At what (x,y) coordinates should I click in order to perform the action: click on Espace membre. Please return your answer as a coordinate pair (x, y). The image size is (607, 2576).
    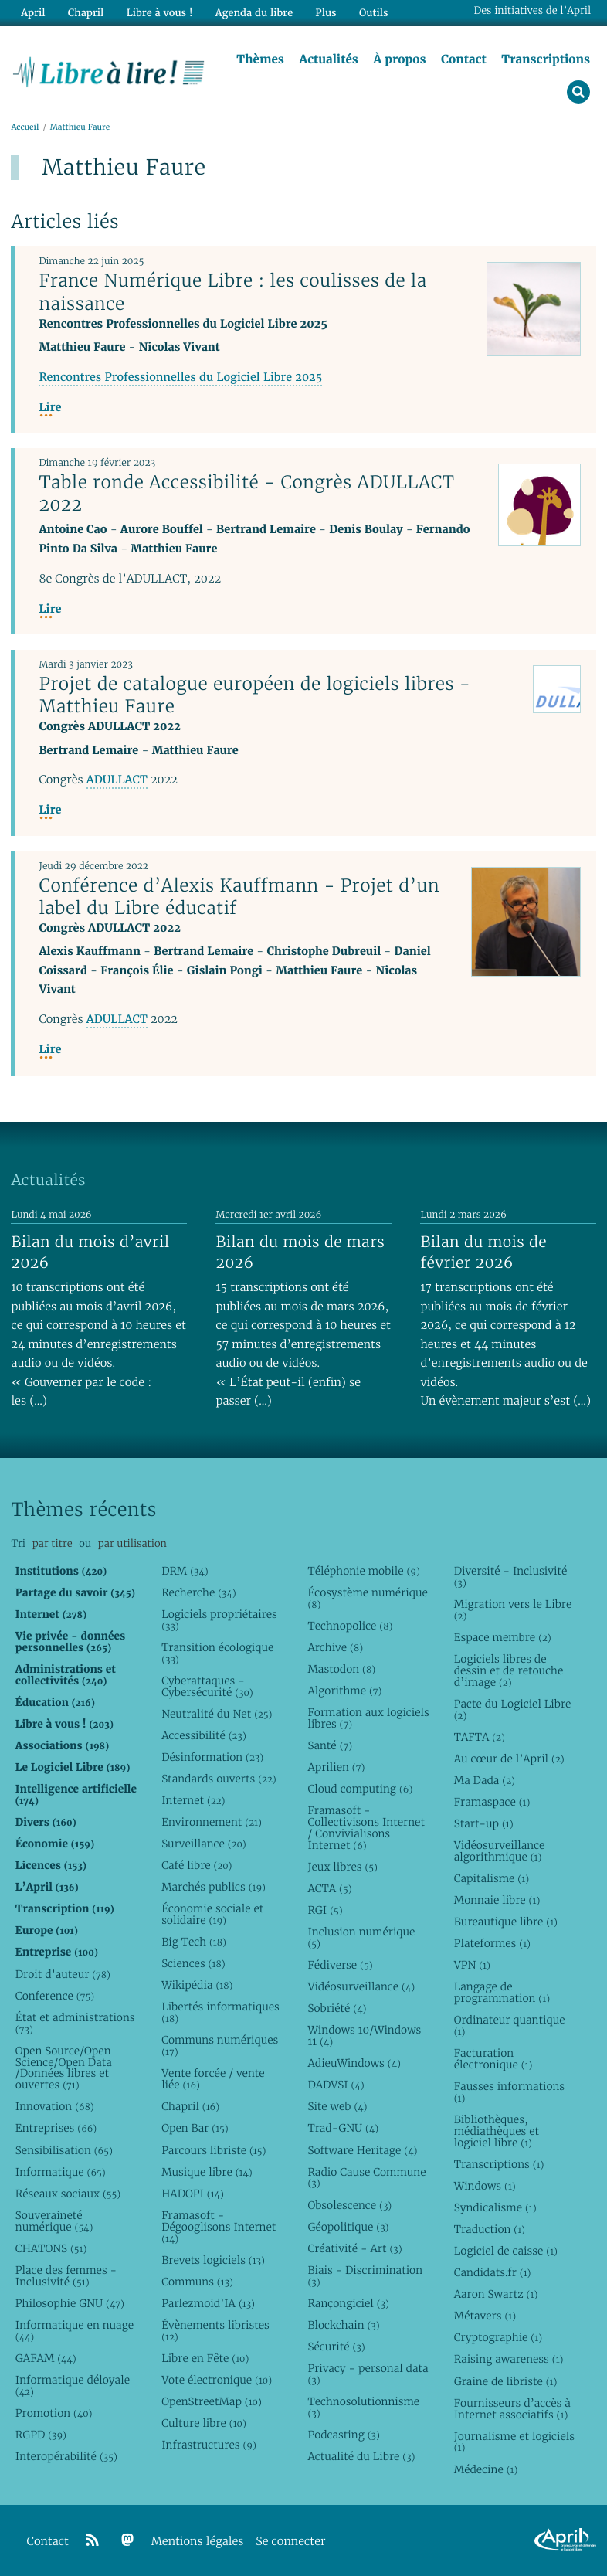
    Looking at the image, I should click on (502, 1637).